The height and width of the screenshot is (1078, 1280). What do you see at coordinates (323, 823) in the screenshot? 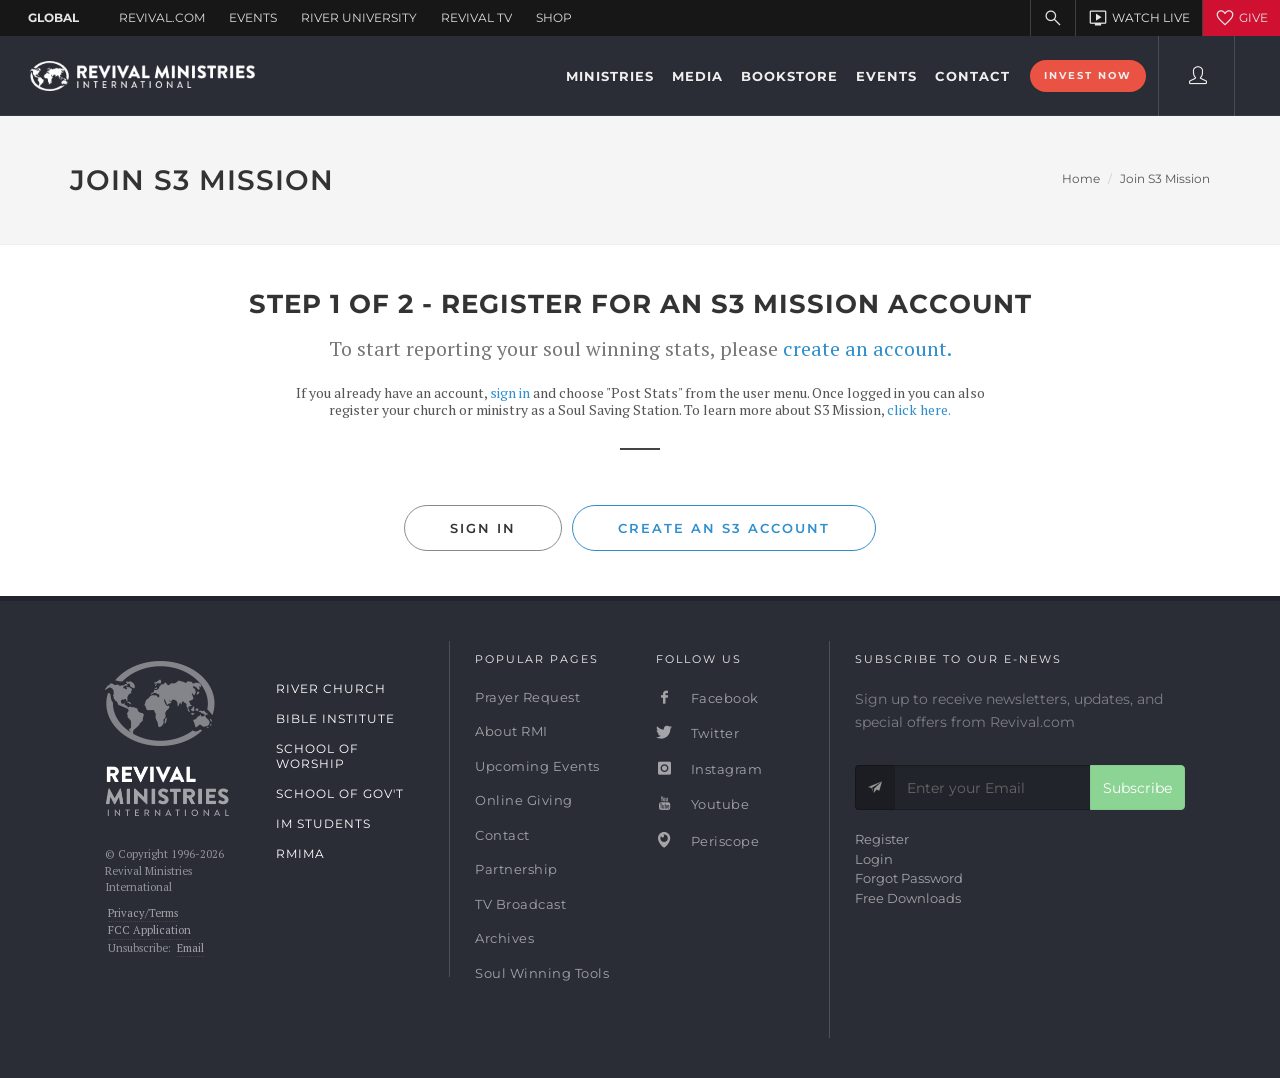
I see `IM Students` at bounding box center [323, 823].